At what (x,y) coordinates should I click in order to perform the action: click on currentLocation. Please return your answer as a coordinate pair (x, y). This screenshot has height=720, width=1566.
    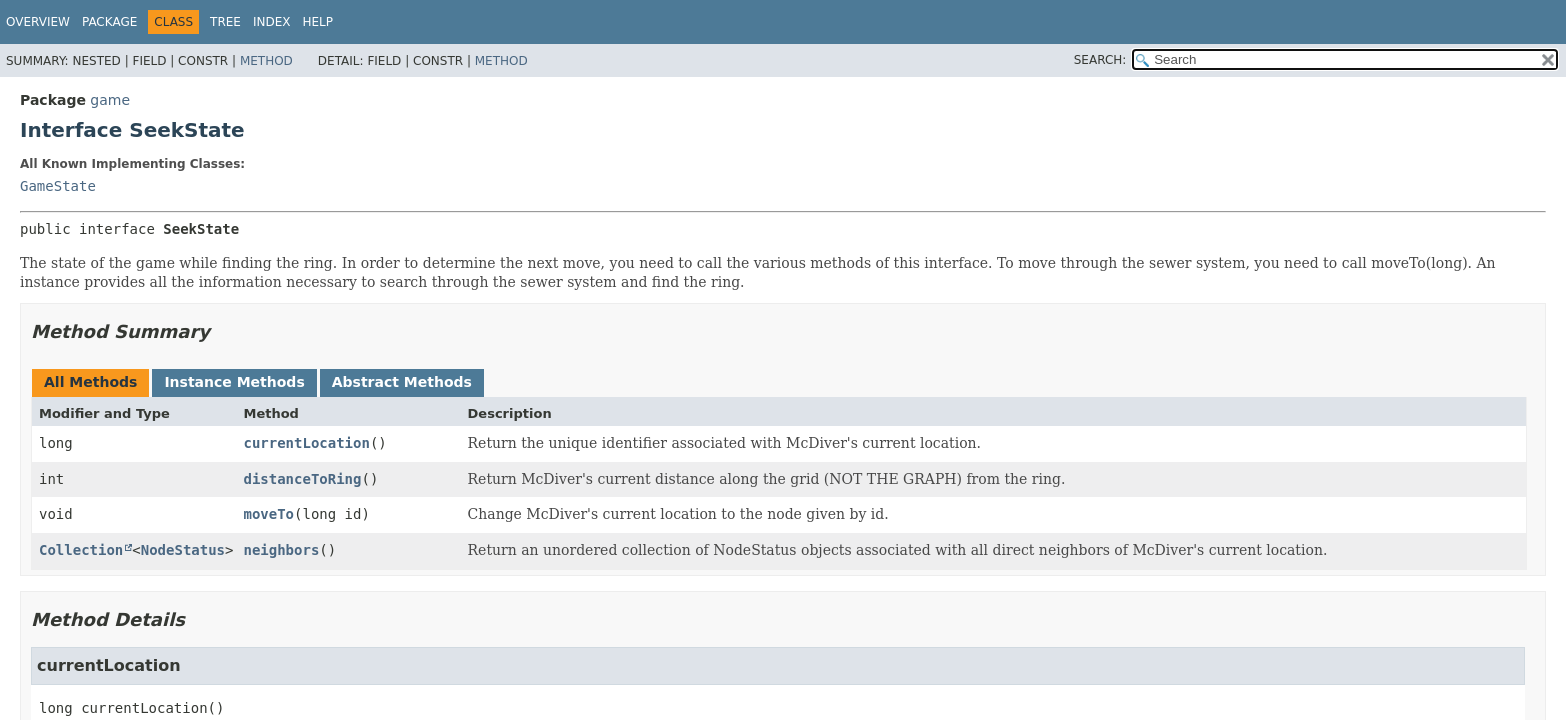
    Looking at the image, I should click on (306, 443).